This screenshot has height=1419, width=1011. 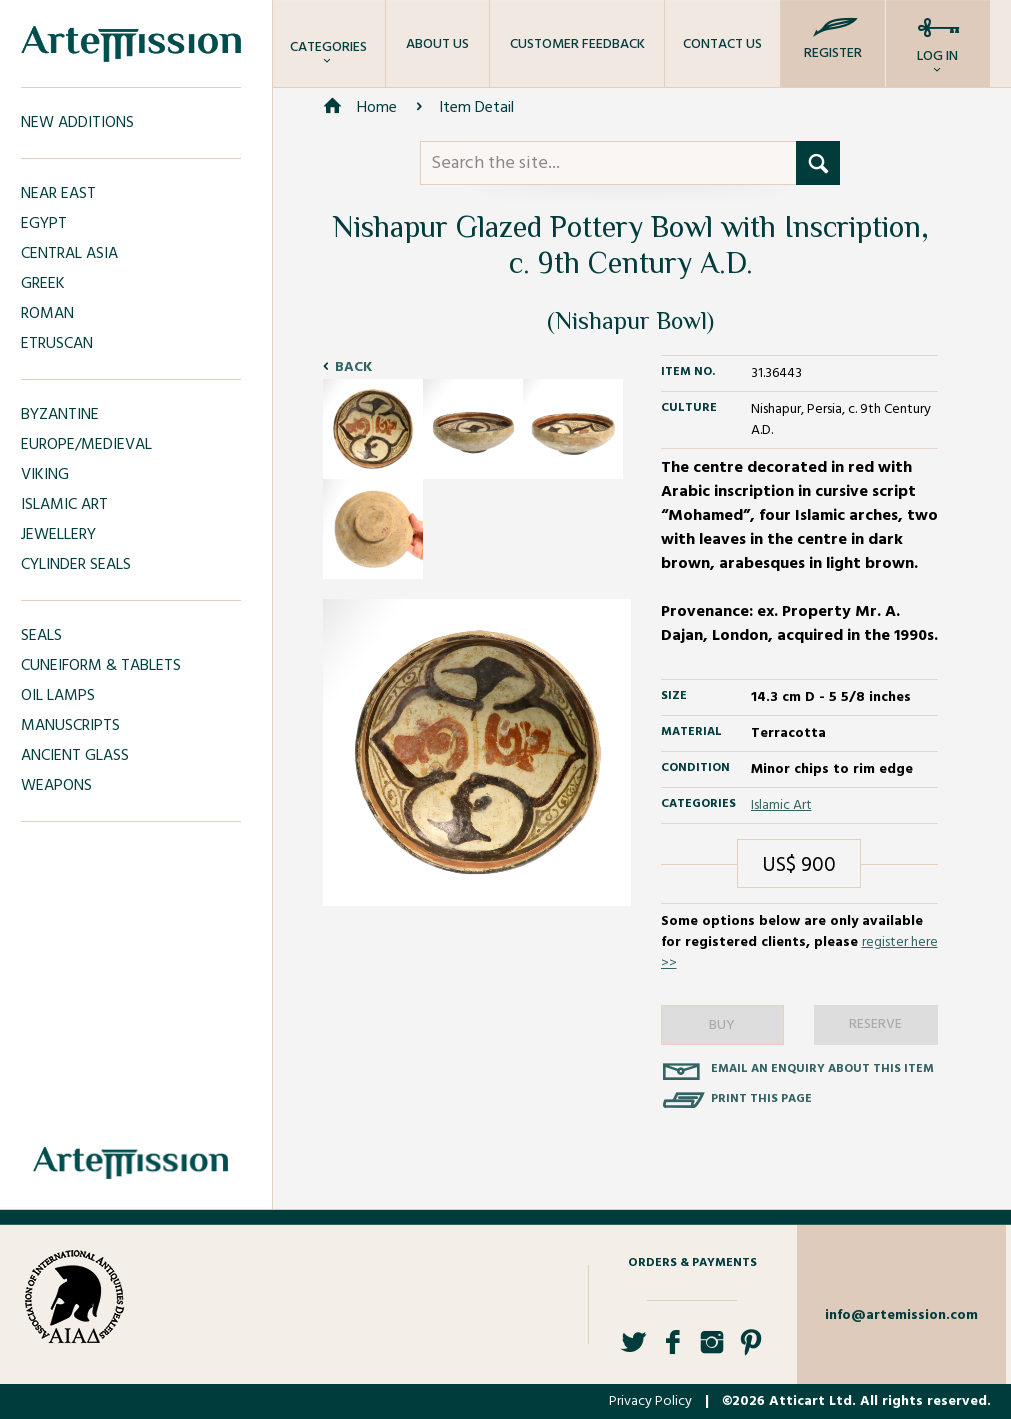 What do you see at coordinates (781, 805) in the screenshot?
I see `Islamic Art` at bounding box center [781, 805].